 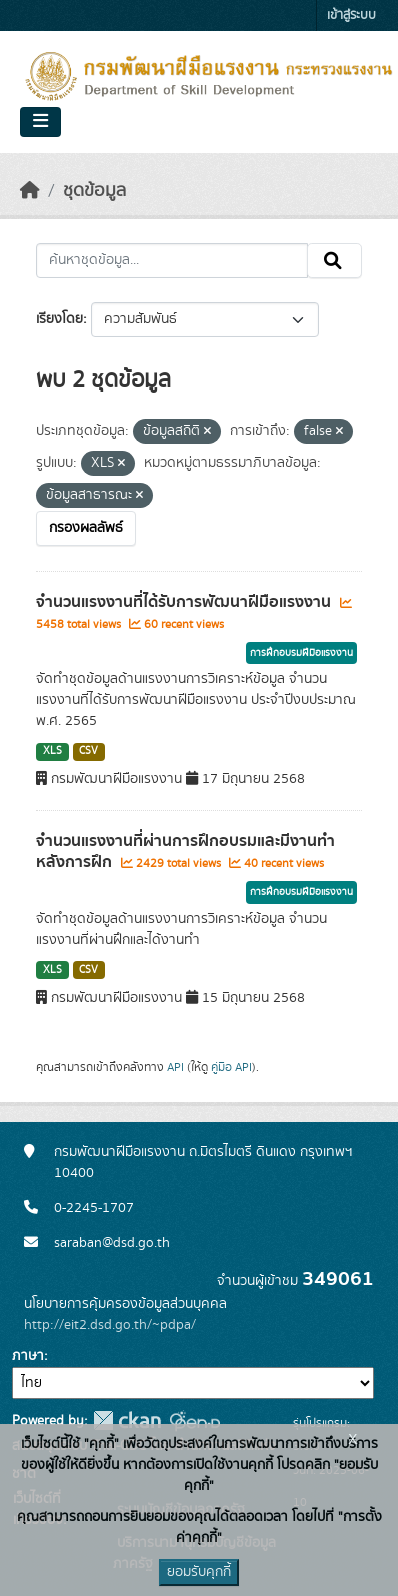 What do you see at coordinates (334, 261) in the screenshot?
I see `[Submit]` at bounding box center [334, 261].